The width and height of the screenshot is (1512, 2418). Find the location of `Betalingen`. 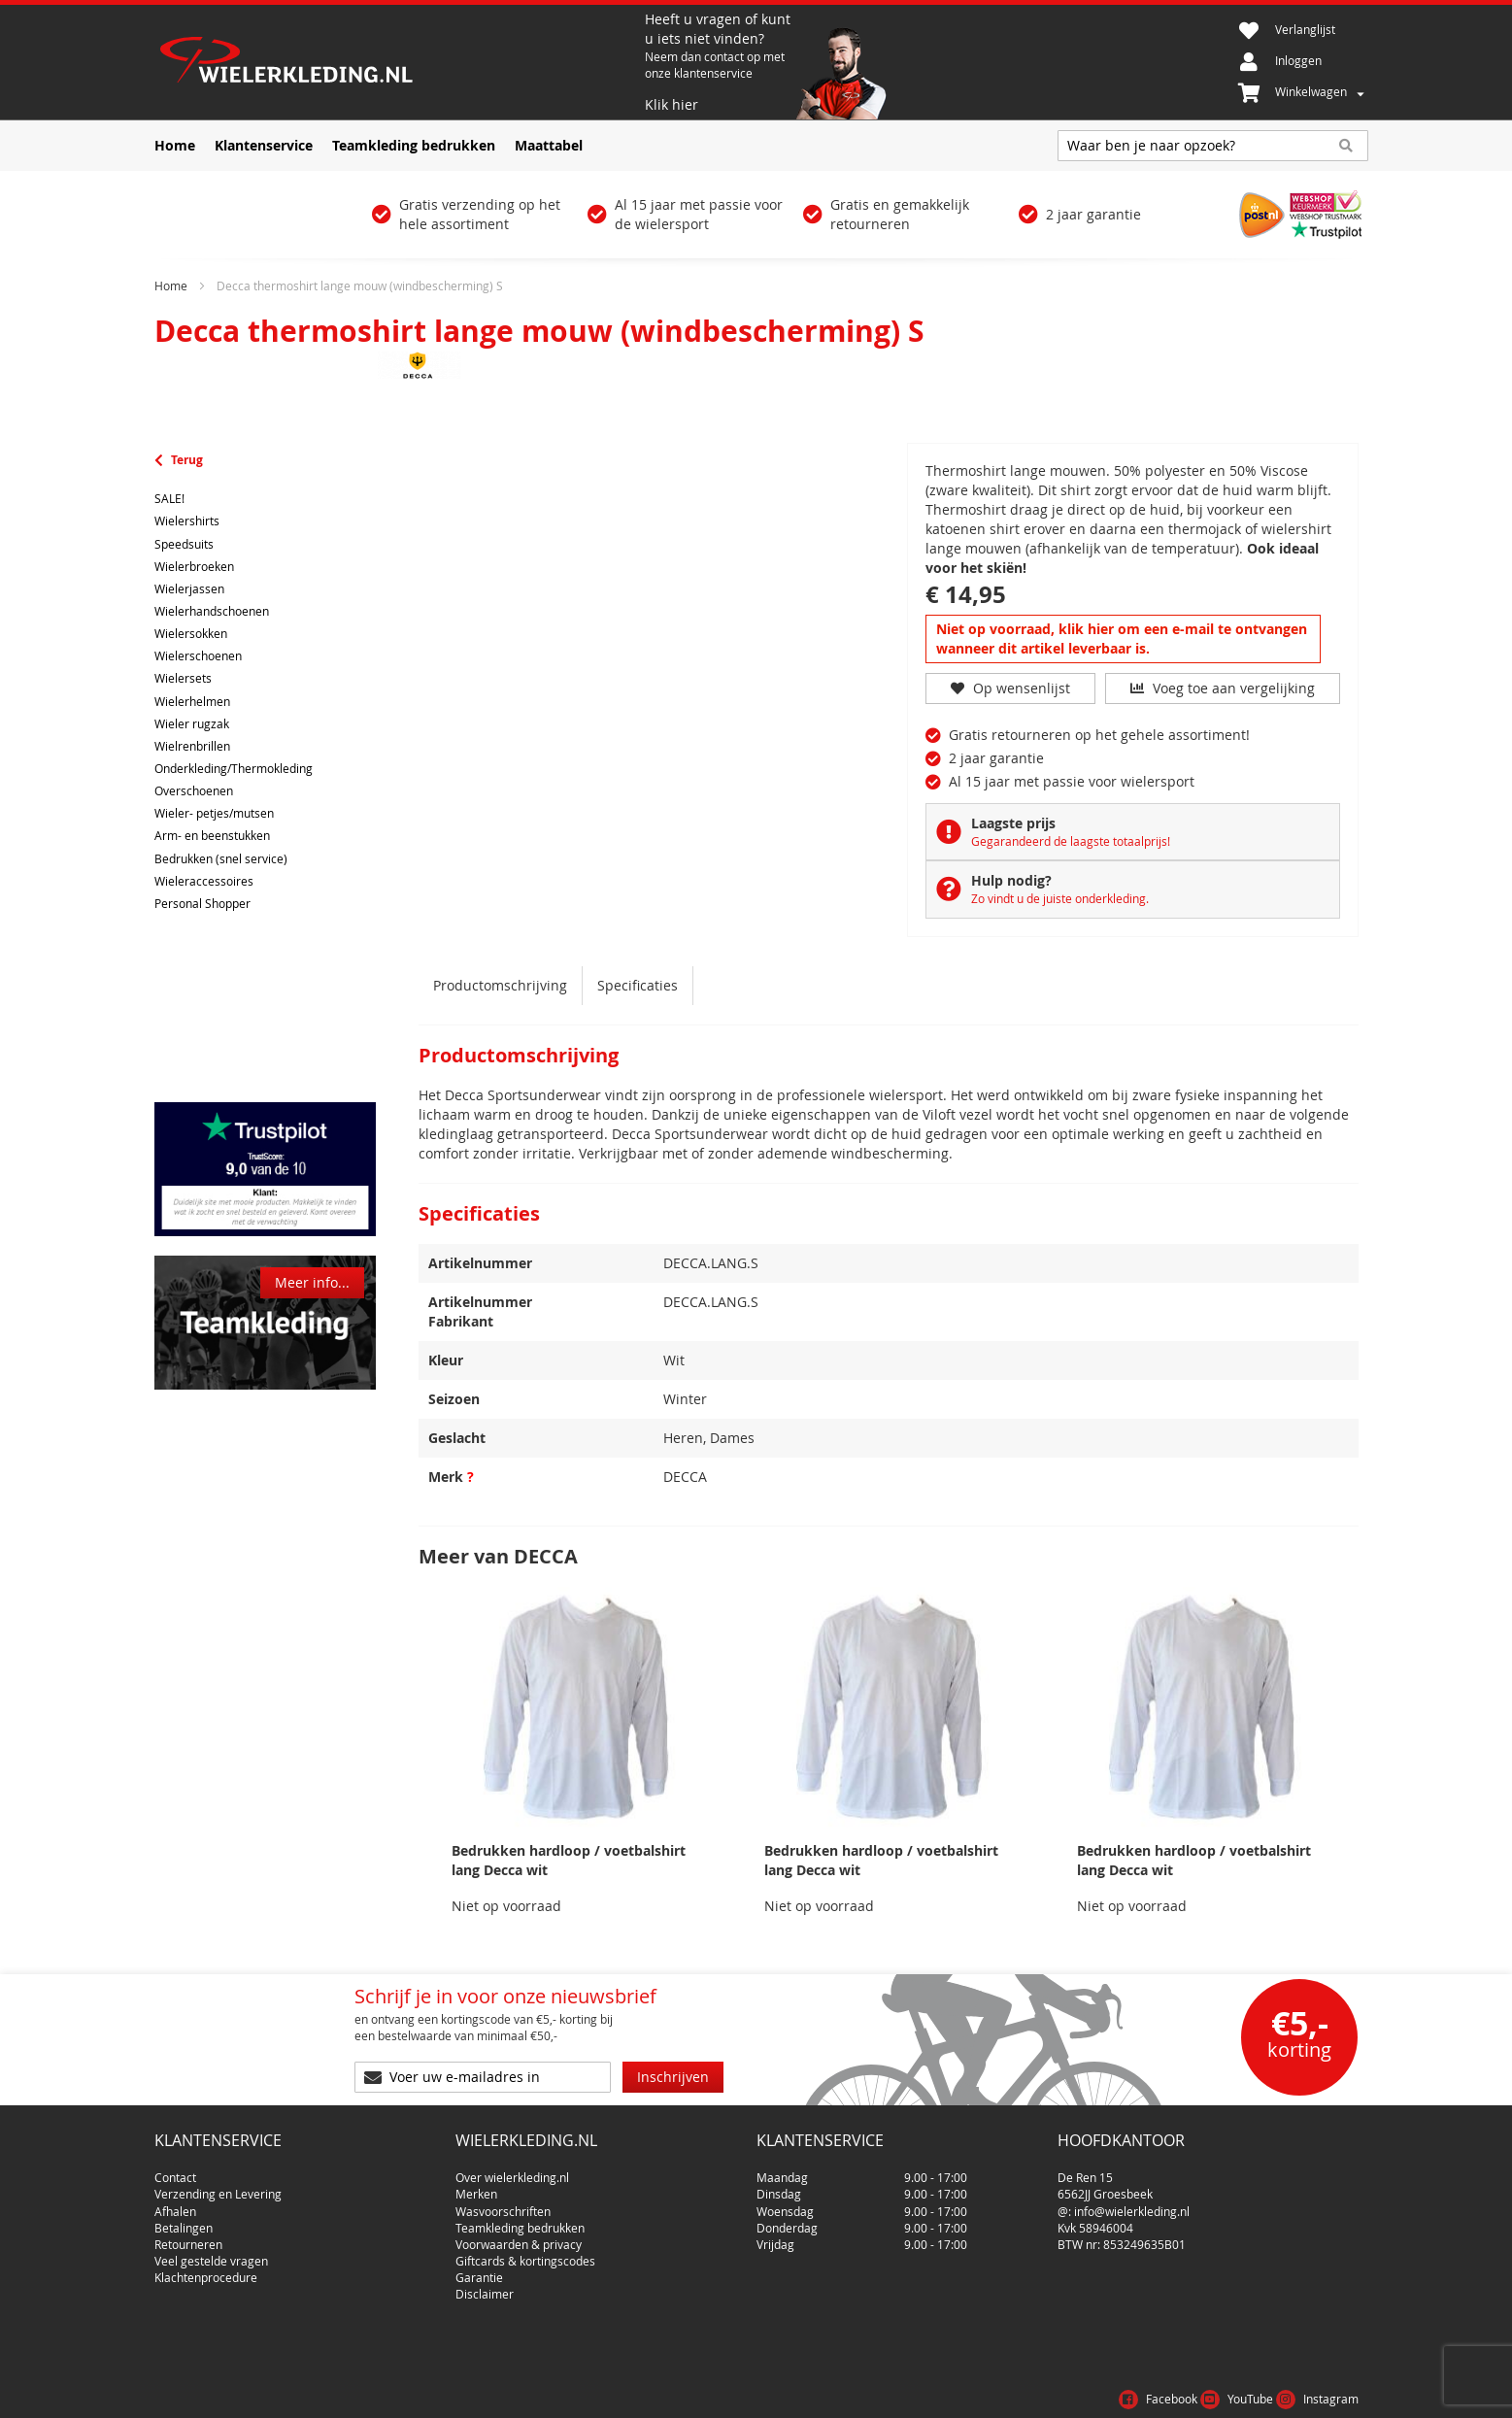

Betalingen is located at coordinates (183, 2220).